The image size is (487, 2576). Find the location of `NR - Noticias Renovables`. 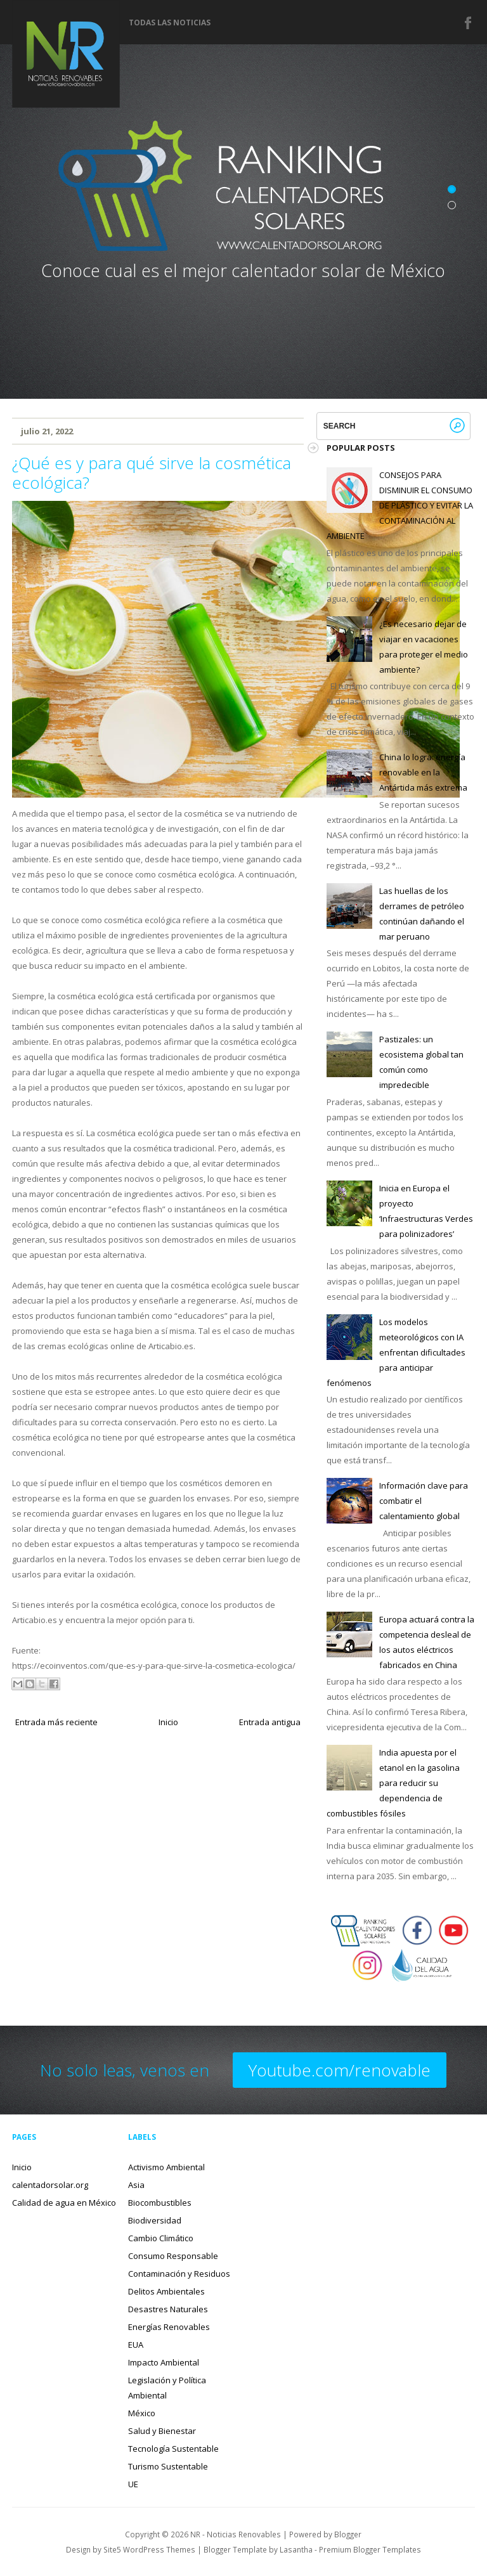

NR - Noticias Renovables is located at coordinates (235, 2534).